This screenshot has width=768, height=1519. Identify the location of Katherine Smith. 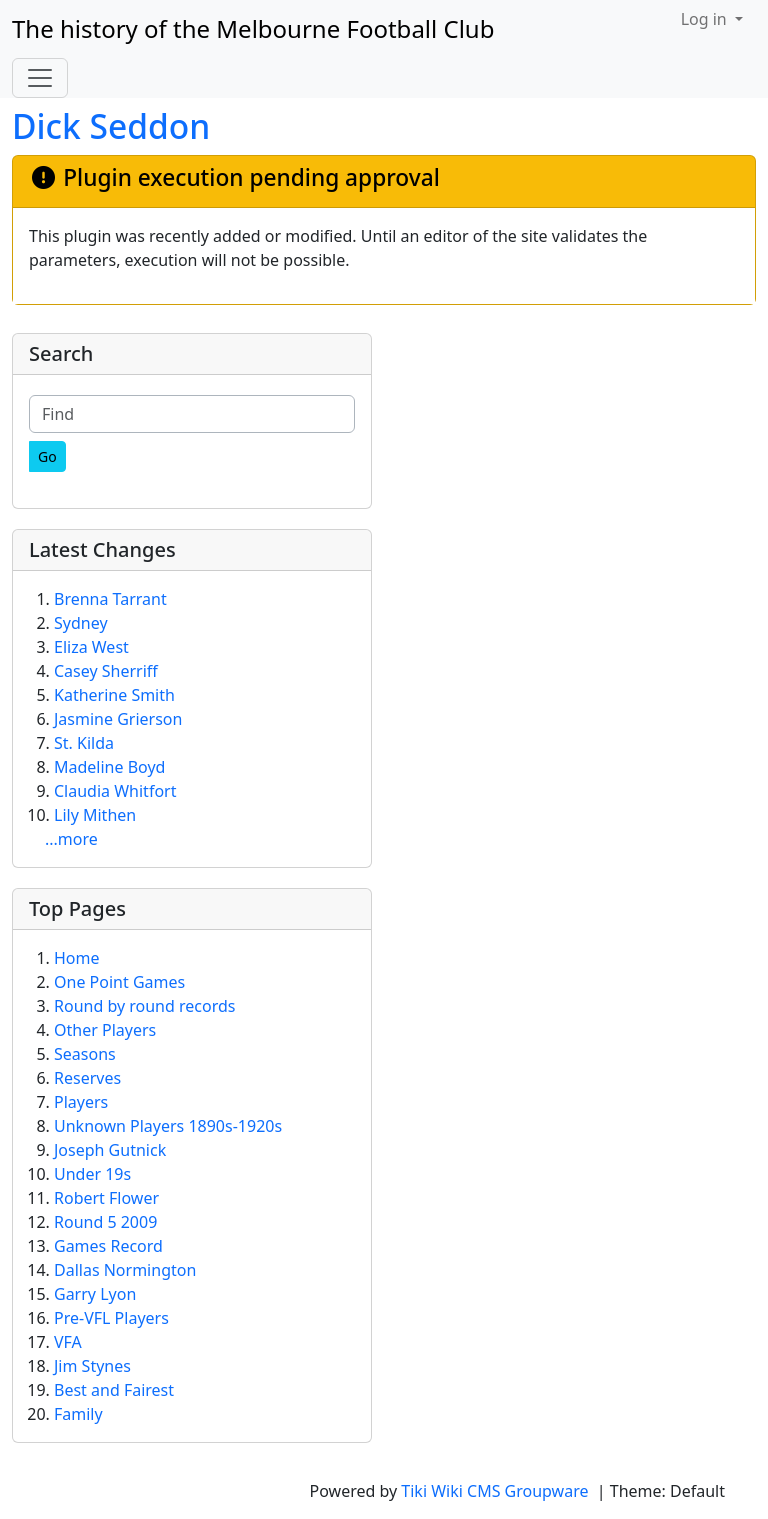
(114, 695).